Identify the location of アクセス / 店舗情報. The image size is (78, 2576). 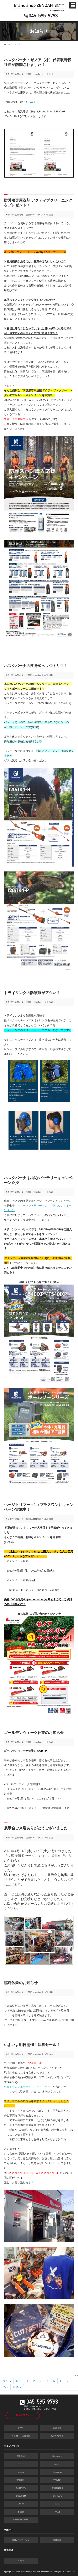
(21, 2436).